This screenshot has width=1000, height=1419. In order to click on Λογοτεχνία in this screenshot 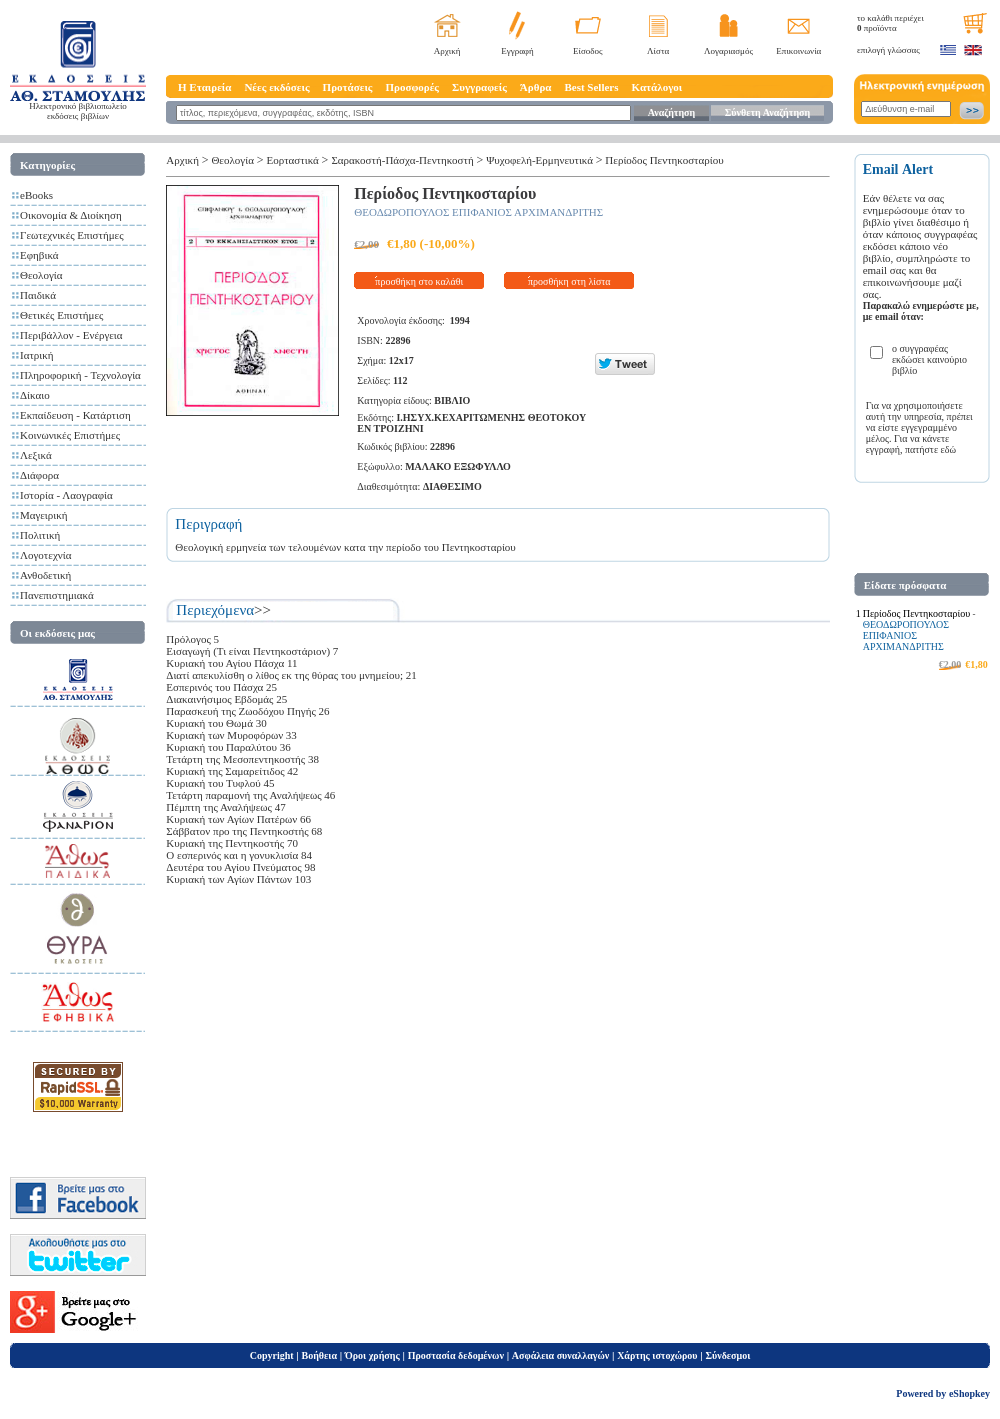, I will do `click(45, 555)`.